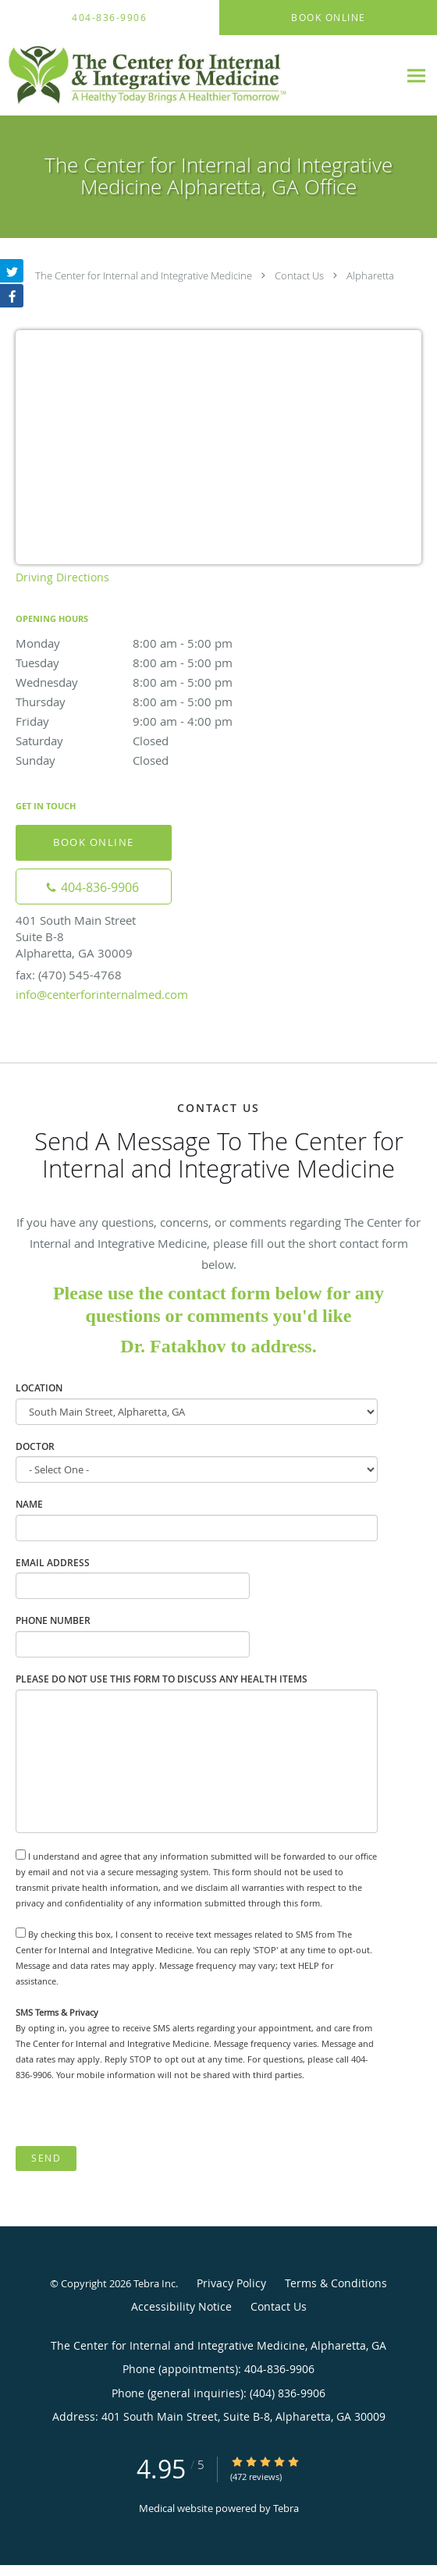 This screenshot has width=437, height=2576. What do you see at coordinates (152, 662) in the screenshot?
I see `Tuesday` at bounding box center [152, 662].